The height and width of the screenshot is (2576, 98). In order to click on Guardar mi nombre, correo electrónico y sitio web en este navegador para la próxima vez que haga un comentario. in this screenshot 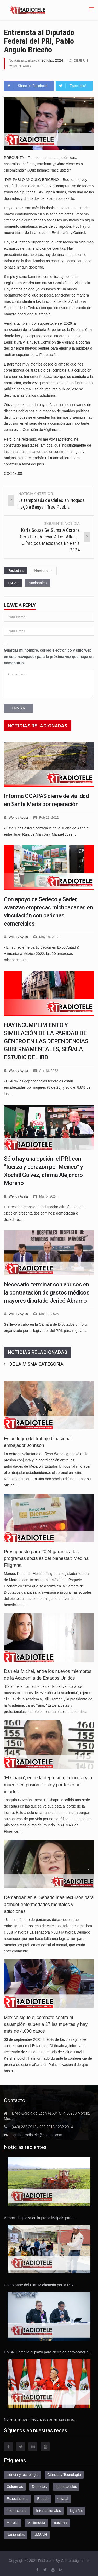, I will do `click(49, 656)`.